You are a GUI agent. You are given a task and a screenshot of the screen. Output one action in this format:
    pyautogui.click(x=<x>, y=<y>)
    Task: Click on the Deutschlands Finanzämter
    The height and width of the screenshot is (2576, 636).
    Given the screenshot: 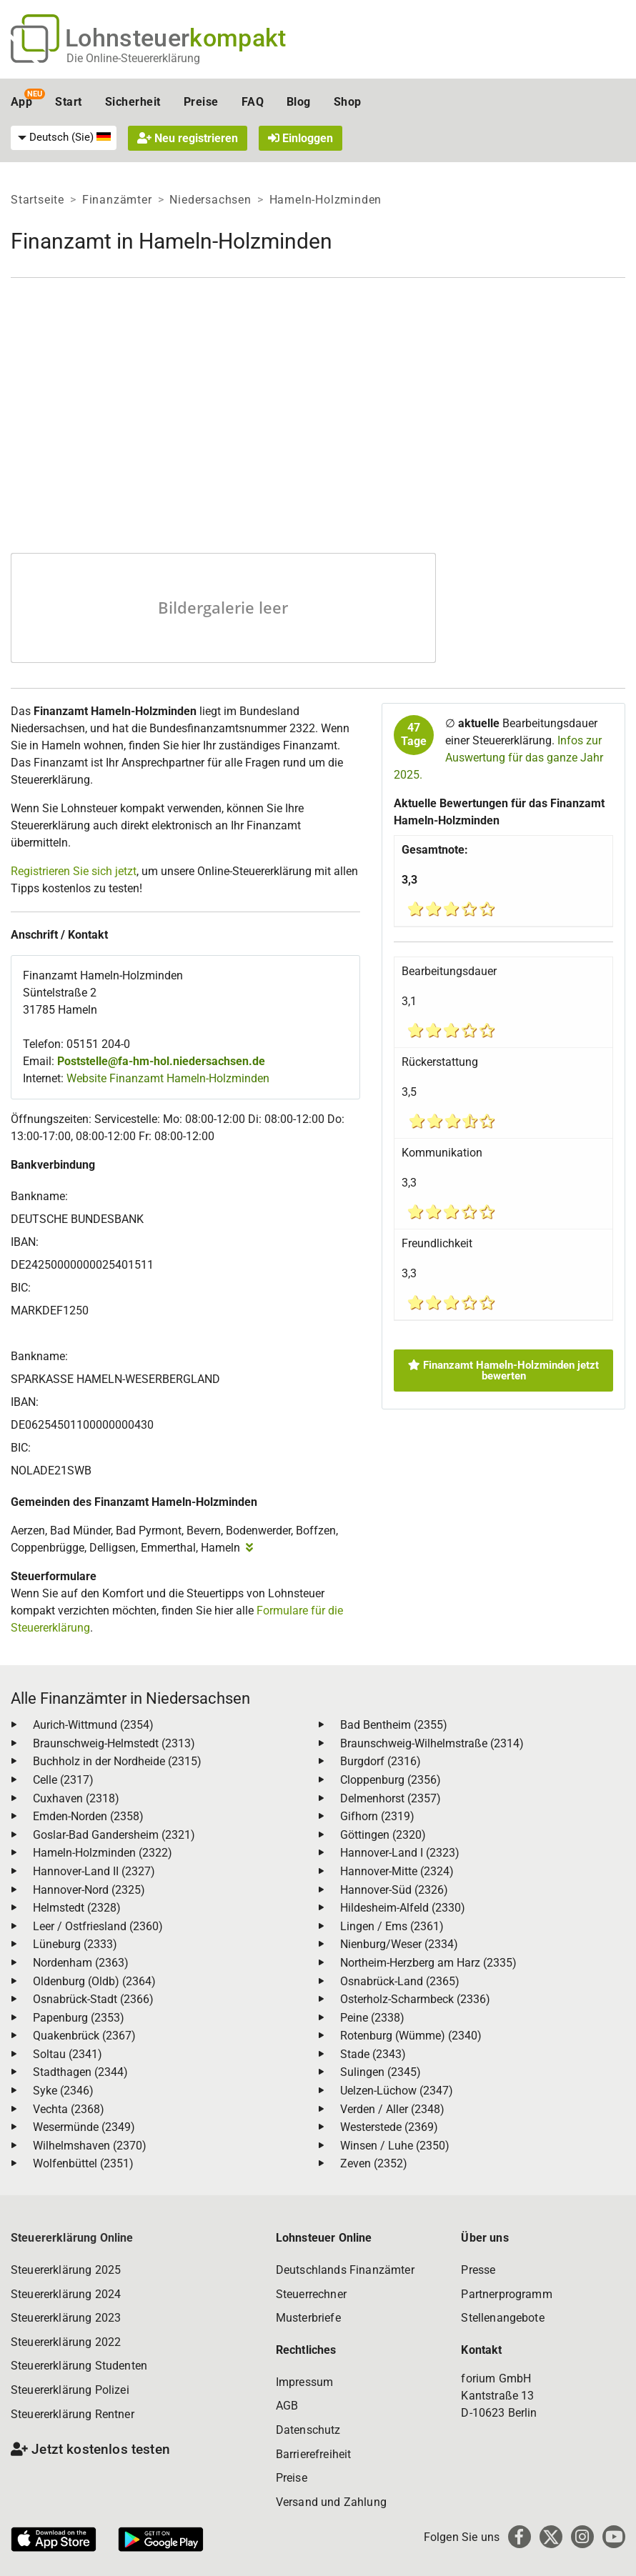 What is the action you would take?
    pyautogui.click(x=345, y=2270)
    